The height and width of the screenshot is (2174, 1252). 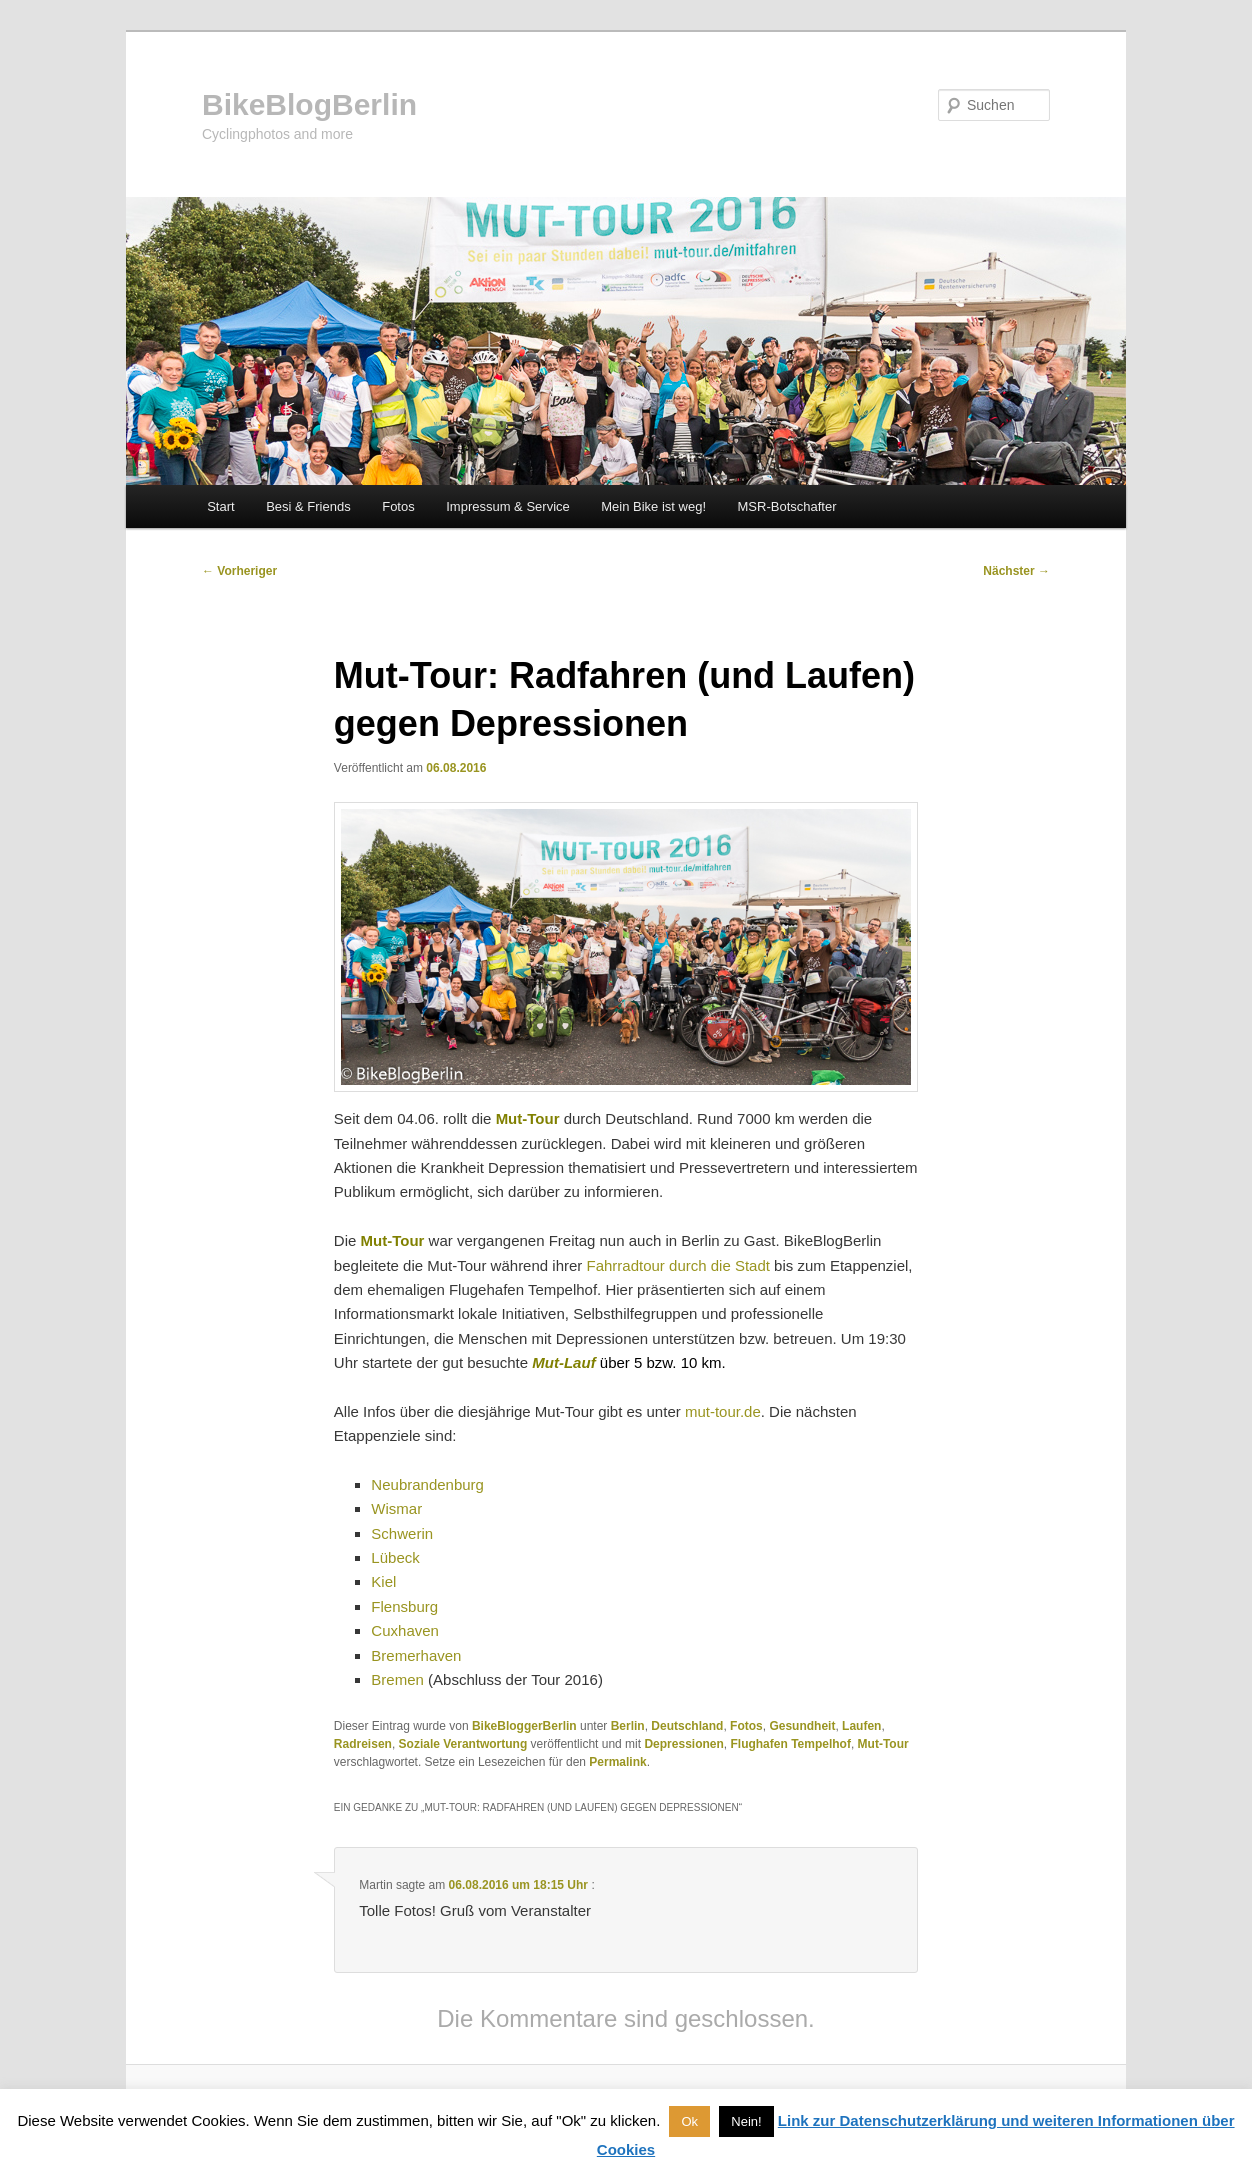 I want to click on Gesundheit, so click(x=802, y=1726).